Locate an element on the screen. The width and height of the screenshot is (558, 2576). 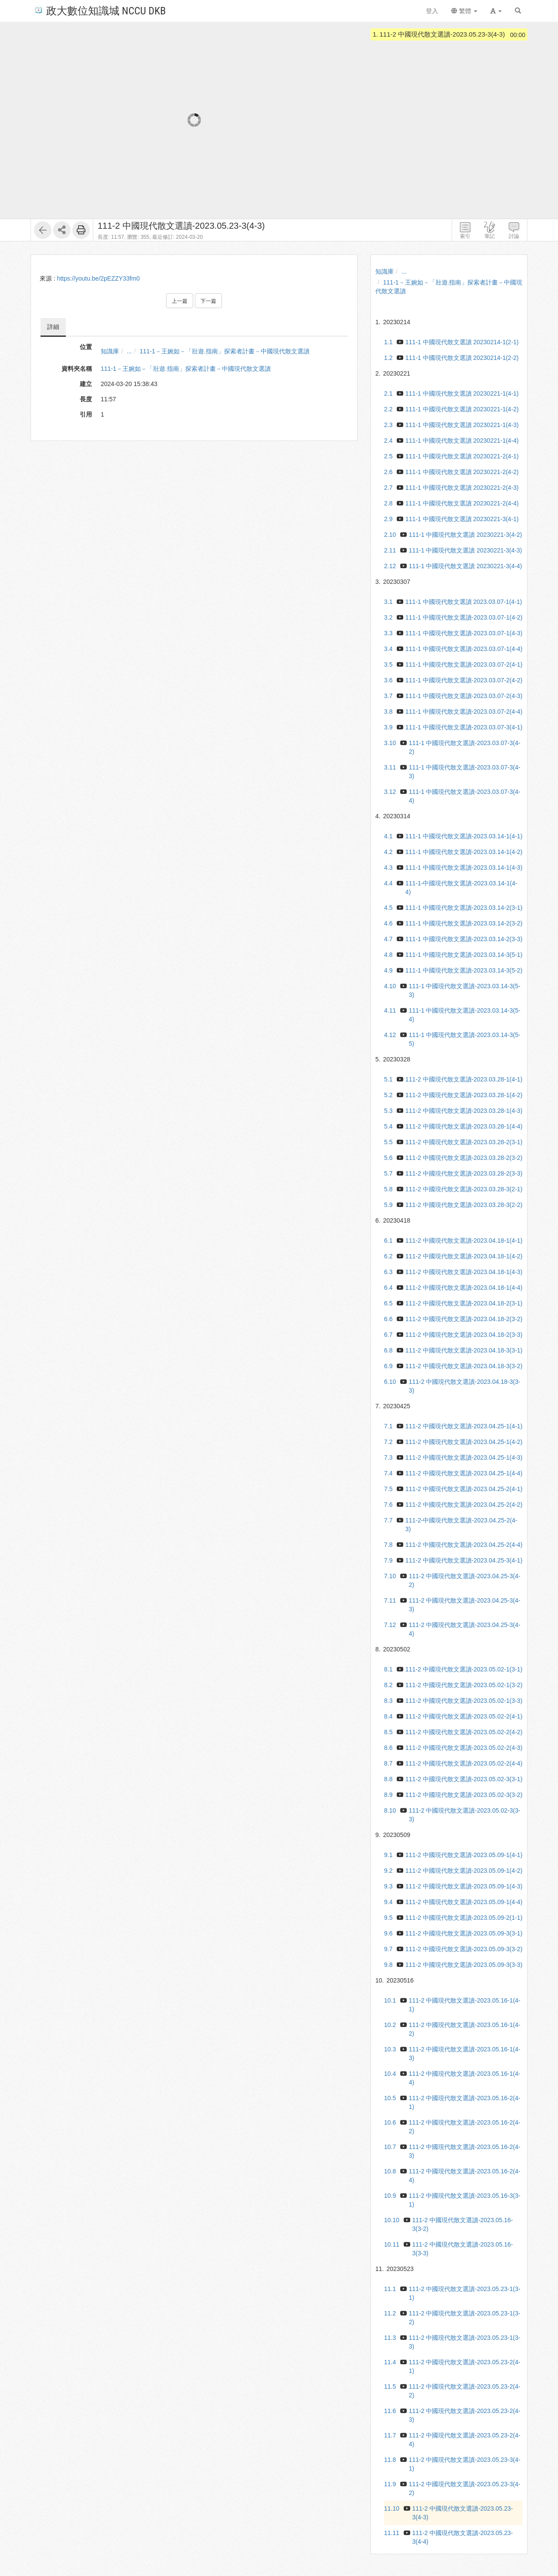
政大數位知識城 NCCU DKB is located at coordinates (100, 10).